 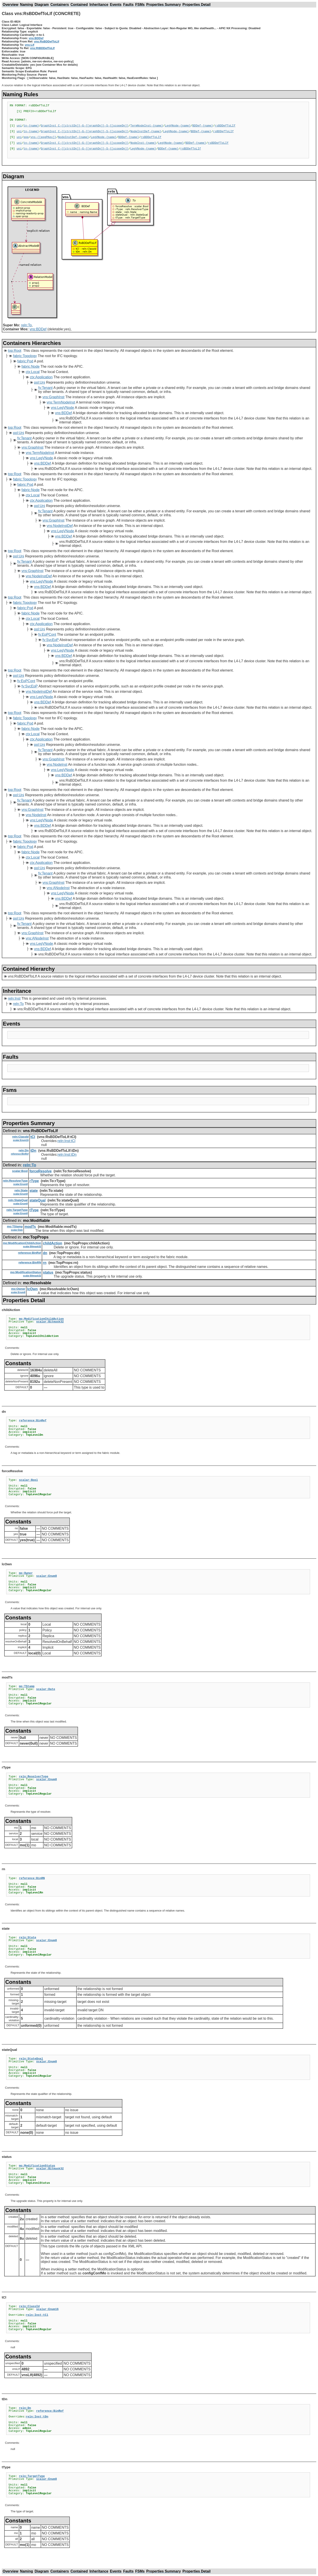 What do you see at coordinates (31, 126) in the screenshot?
I see `tn-{name}` at bounding box center [31, 126].